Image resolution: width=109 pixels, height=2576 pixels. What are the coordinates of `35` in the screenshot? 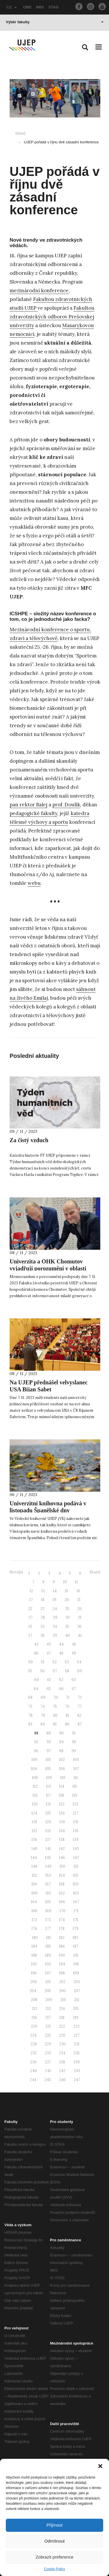 It's located at (67, 1626).